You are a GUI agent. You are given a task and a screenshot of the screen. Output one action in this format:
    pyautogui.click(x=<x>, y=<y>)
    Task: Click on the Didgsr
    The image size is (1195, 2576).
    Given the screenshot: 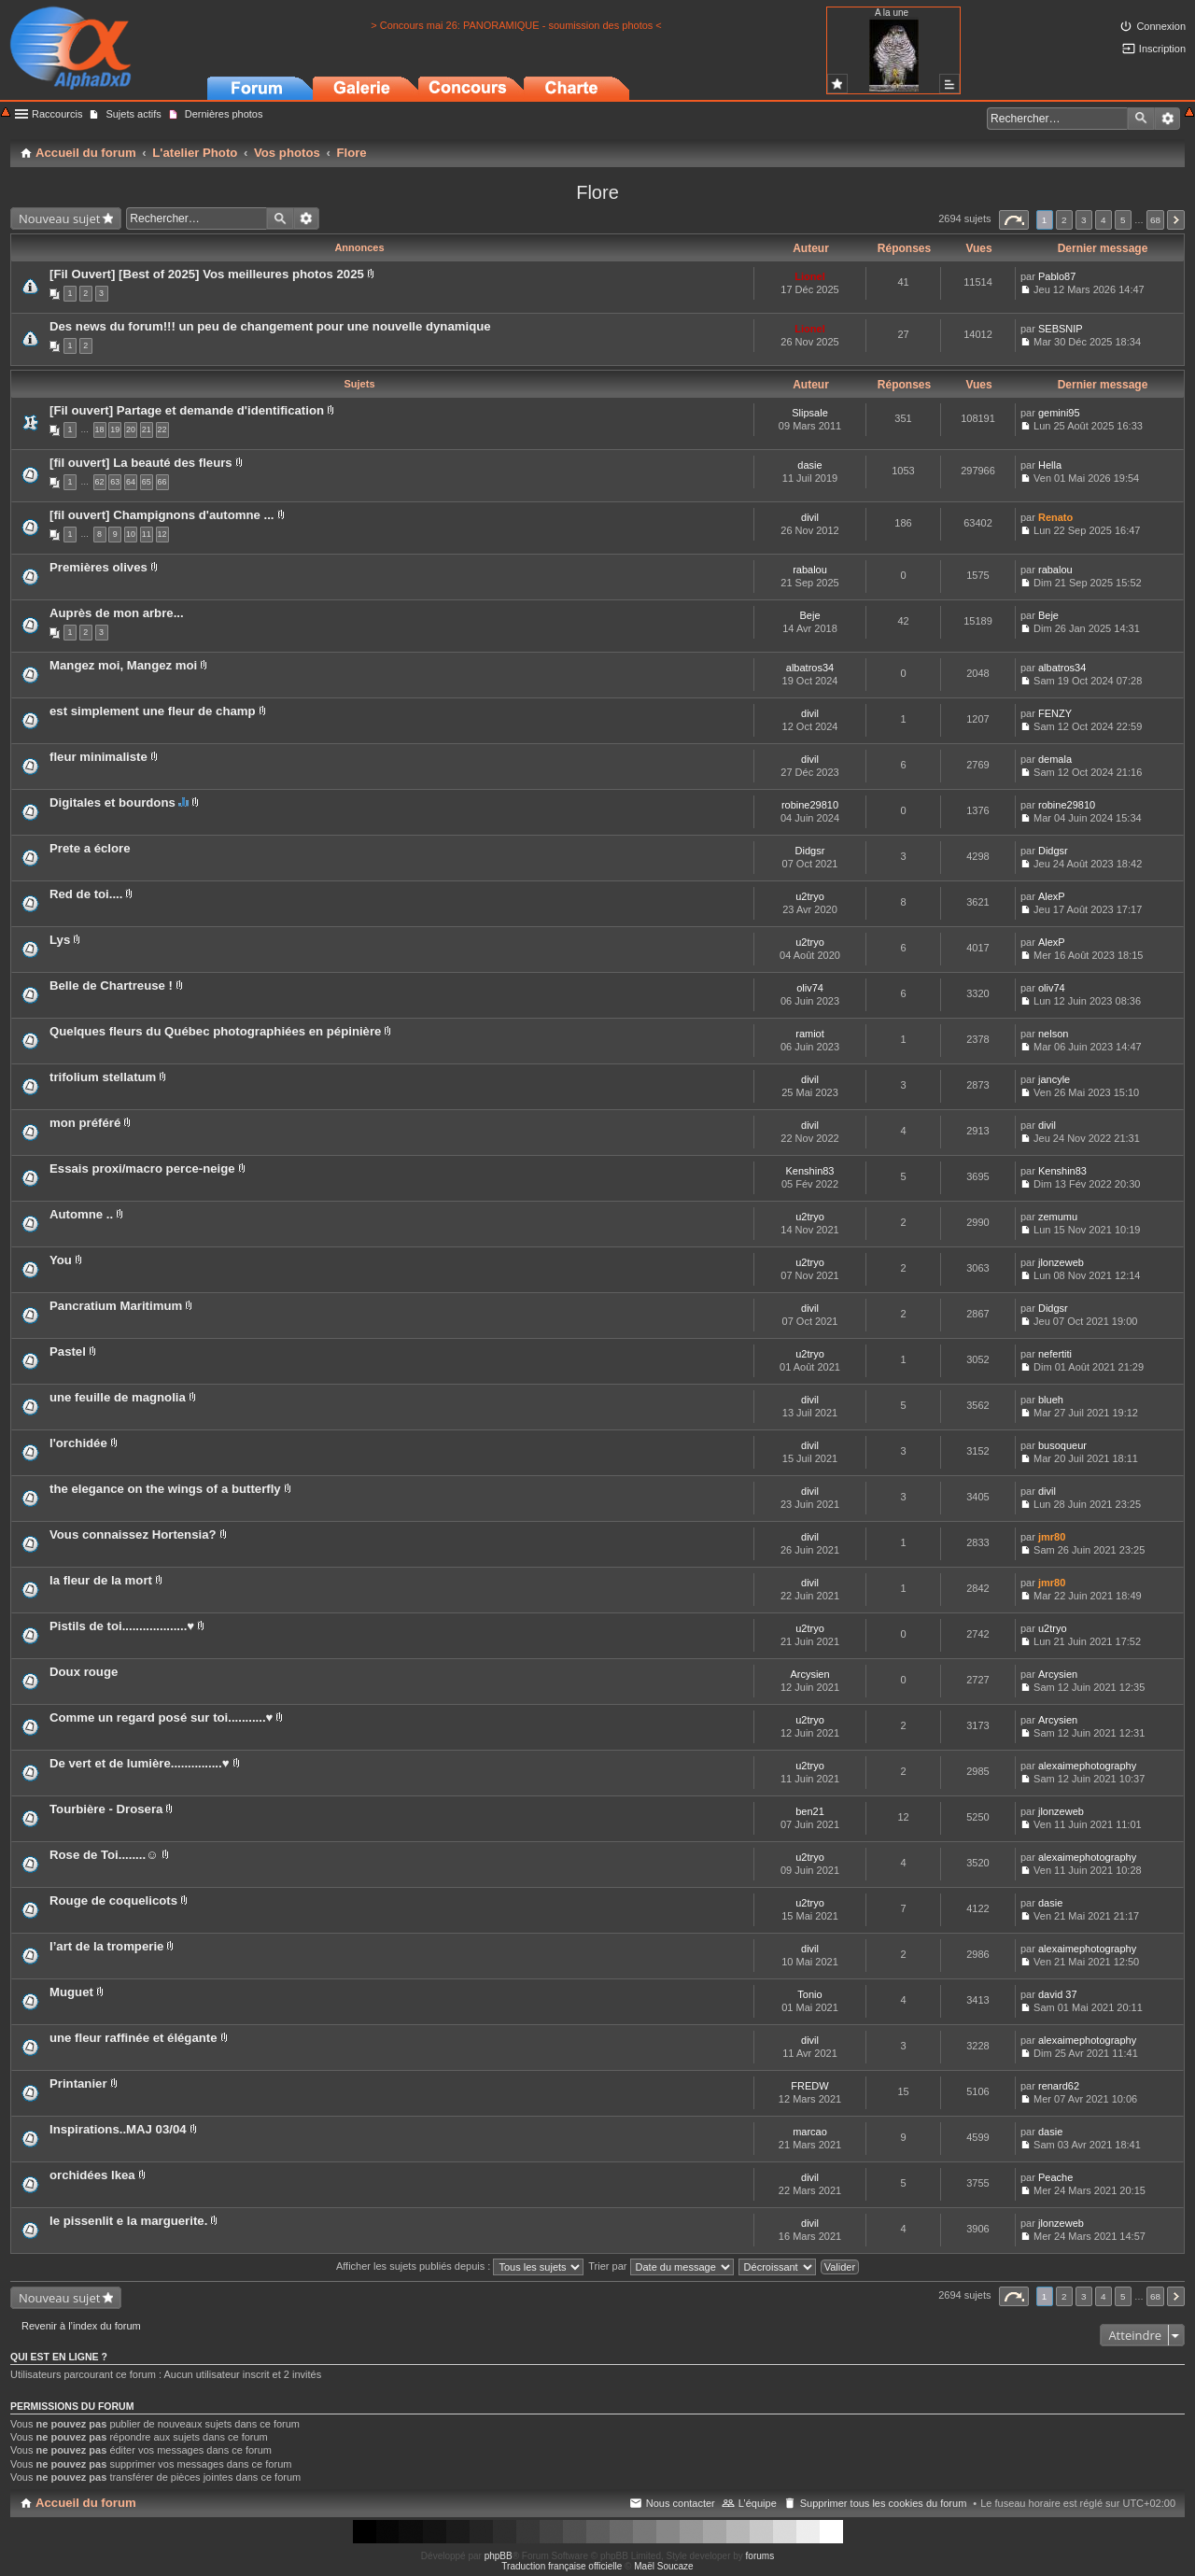 What is the action you would take?
    pyautogui.click(x=810, y=850)
    